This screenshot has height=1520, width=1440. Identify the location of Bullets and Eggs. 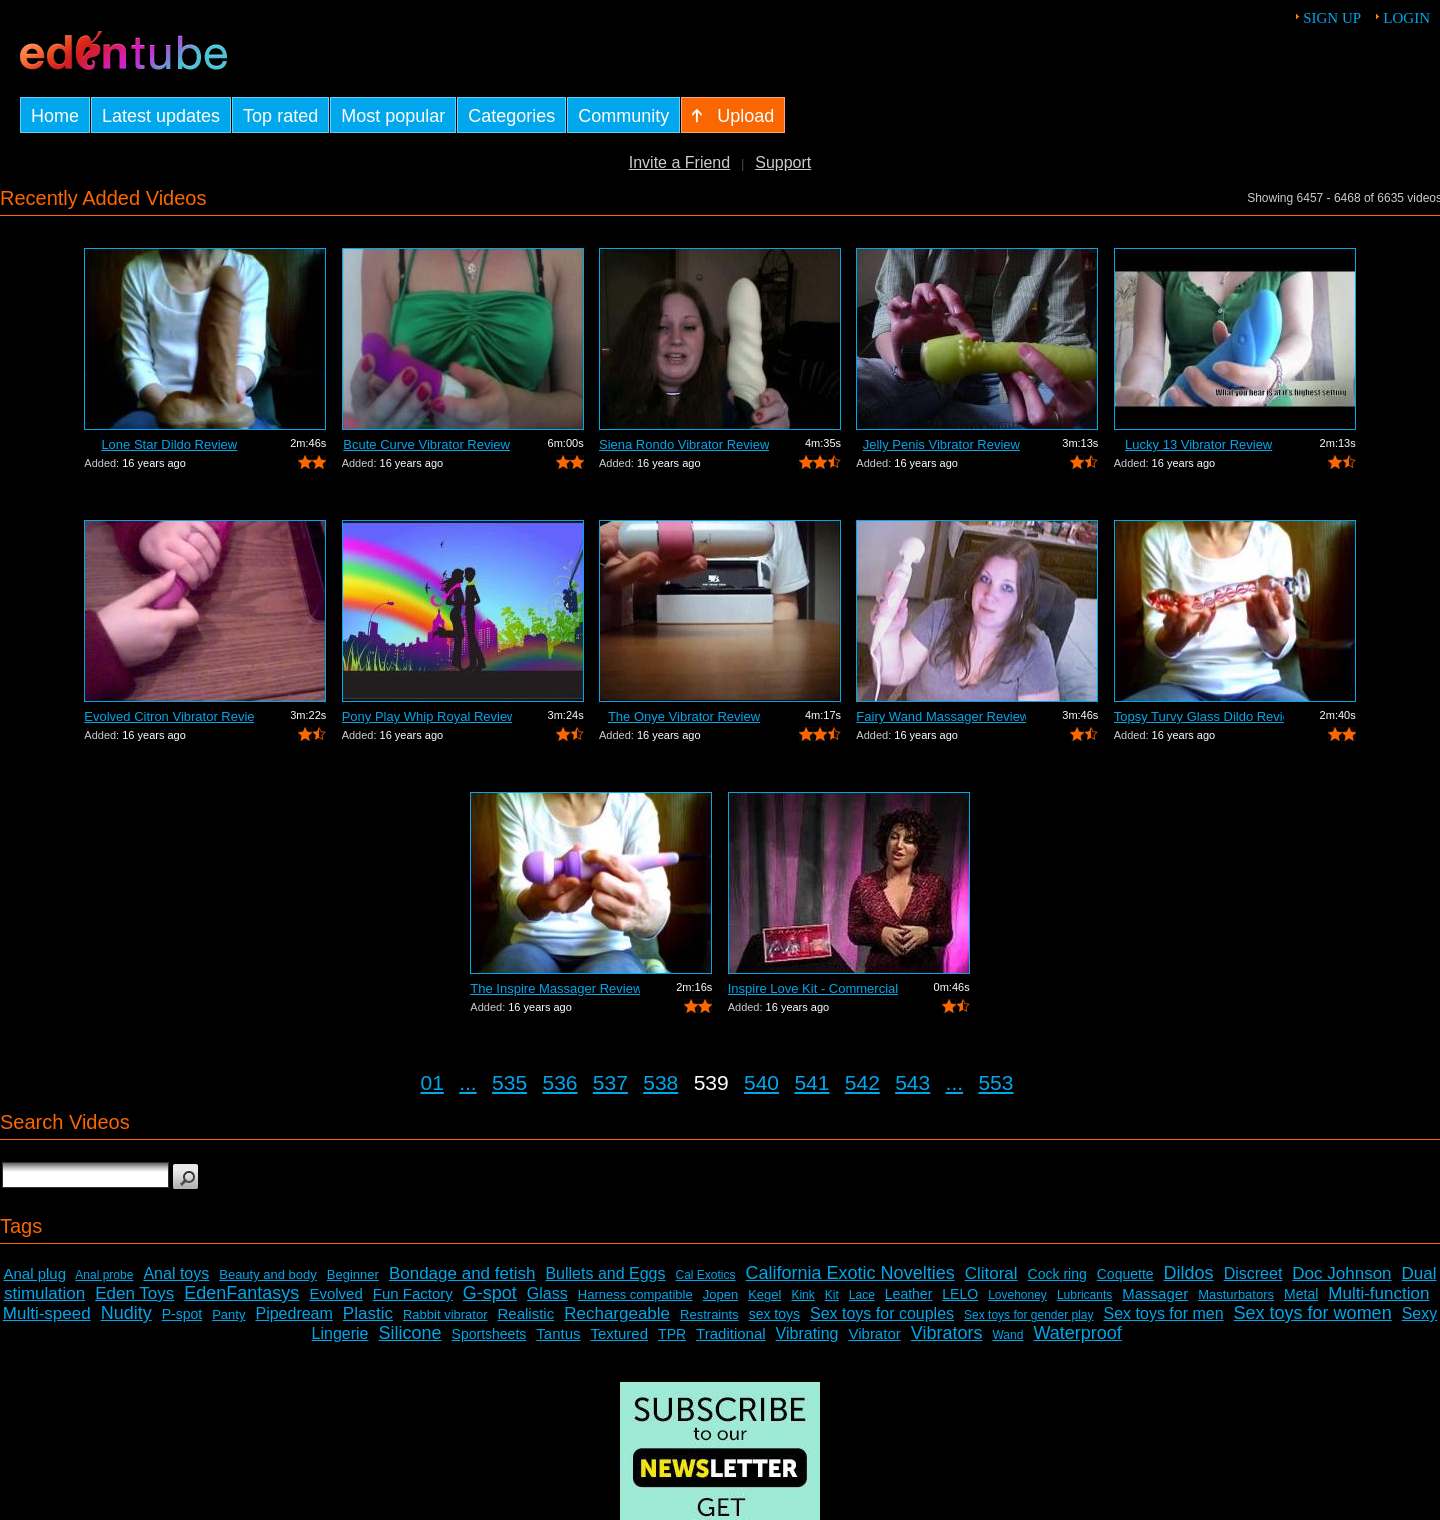
(605, 1273).